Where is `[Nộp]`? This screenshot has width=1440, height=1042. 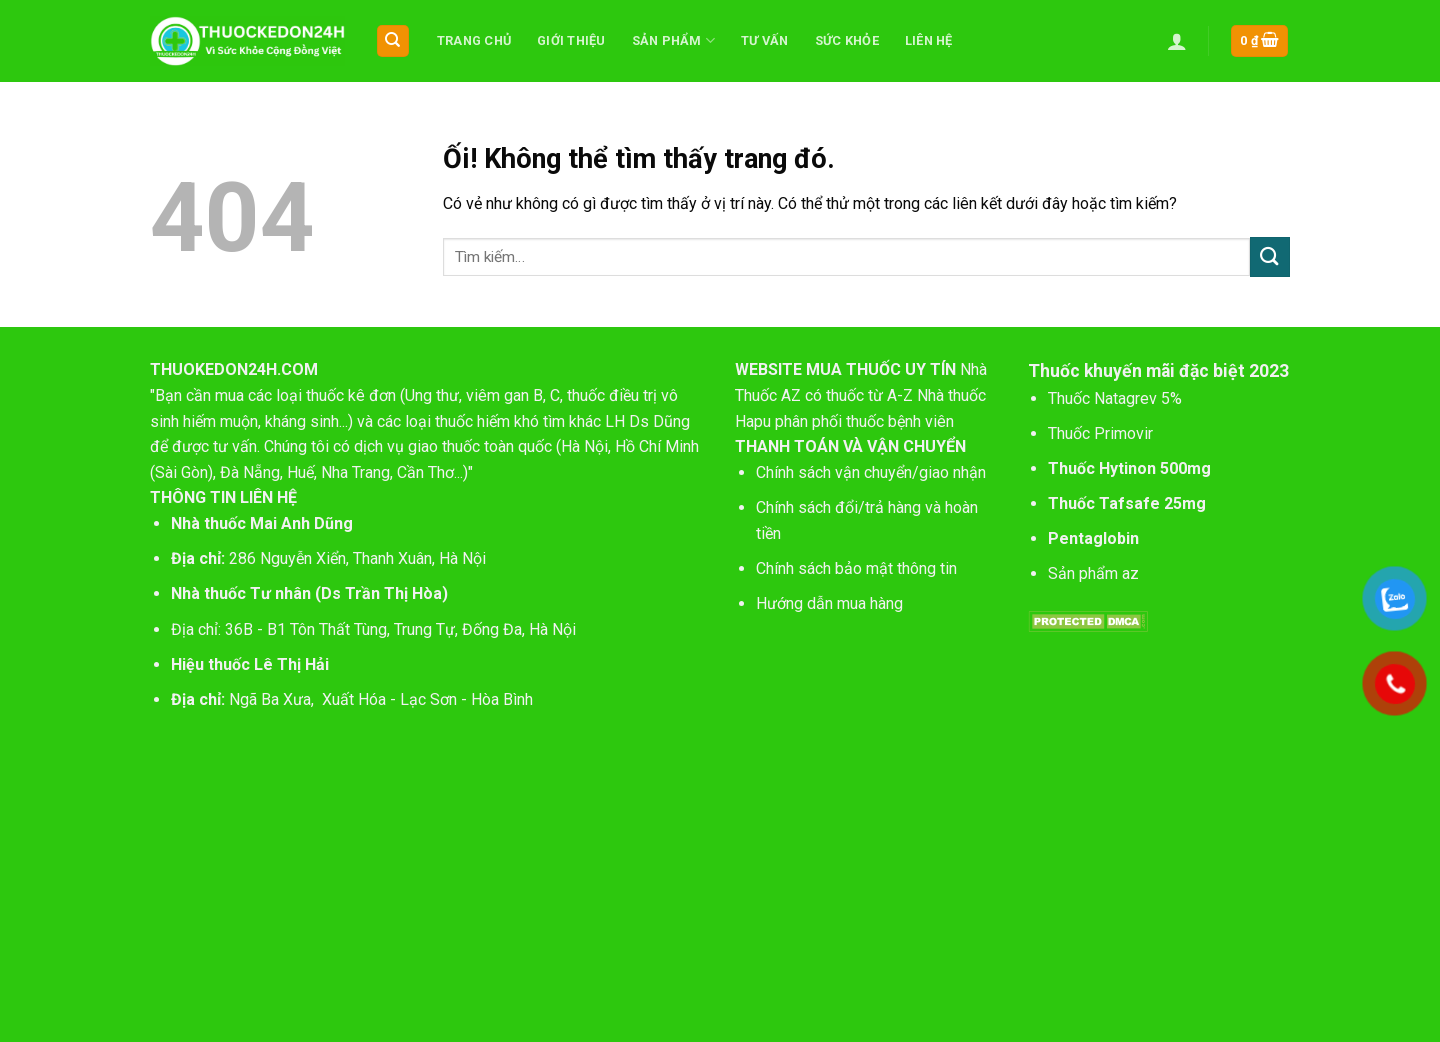 [Nộp] is located at coordinates (1270, 256).